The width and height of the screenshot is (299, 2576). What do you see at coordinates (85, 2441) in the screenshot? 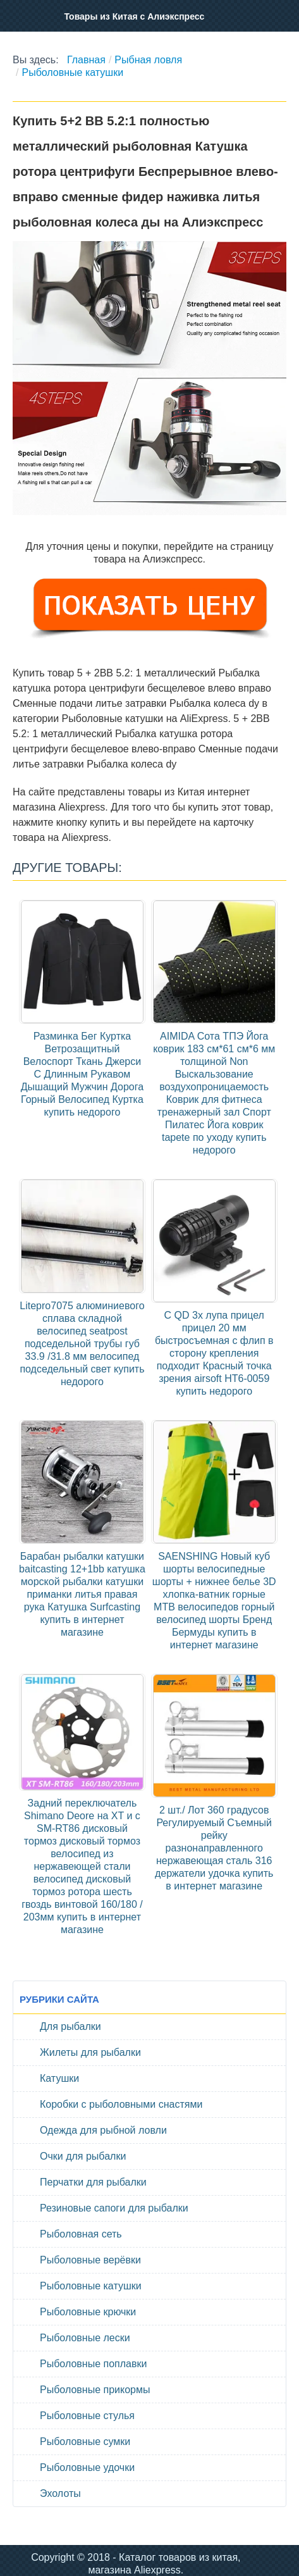
I see `Рыболовные сумки` at bounding box center [85, 2441].